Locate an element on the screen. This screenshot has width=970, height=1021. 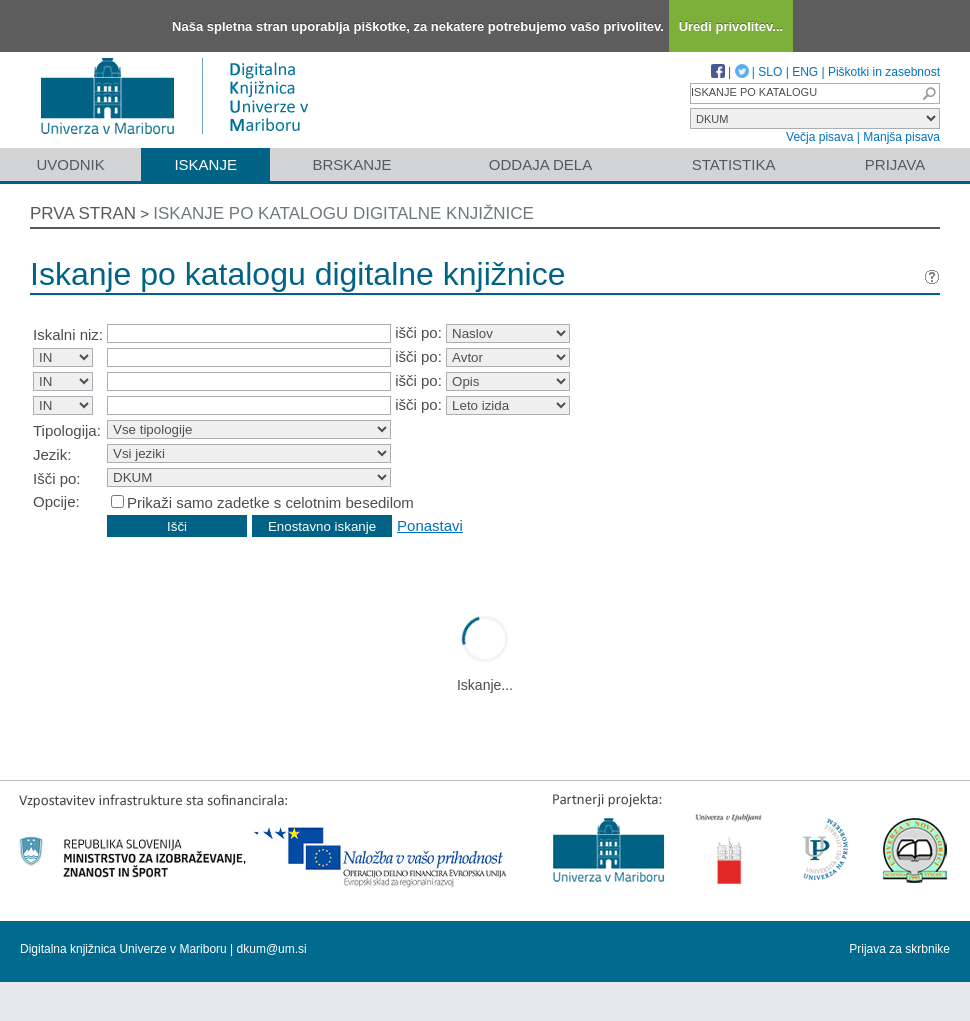
ENG is located at coordinates (805, 72).